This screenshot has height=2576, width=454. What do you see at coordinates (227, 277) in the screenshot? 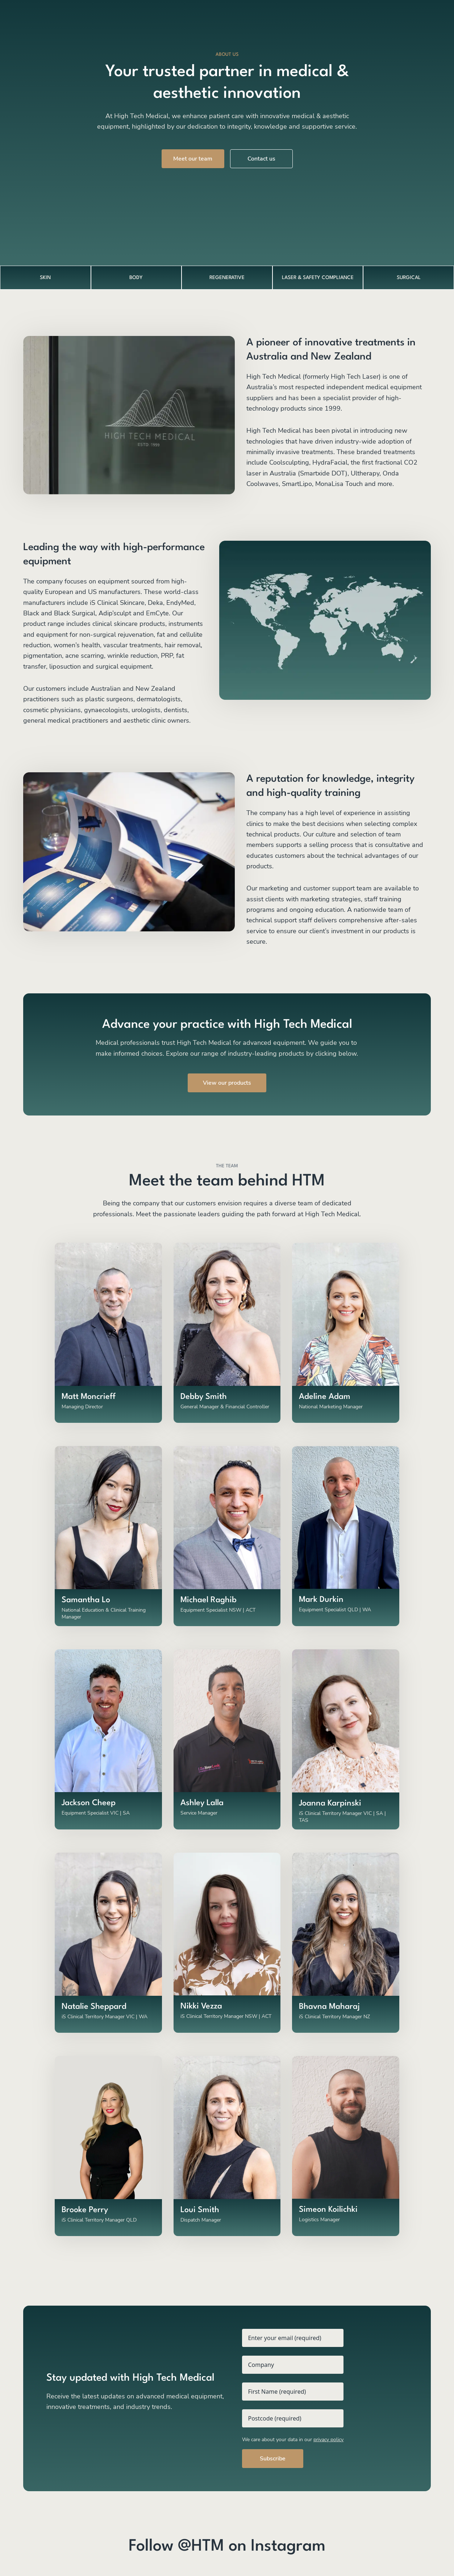
I see `REGENERATIVE` at bounding box center [227, 277].